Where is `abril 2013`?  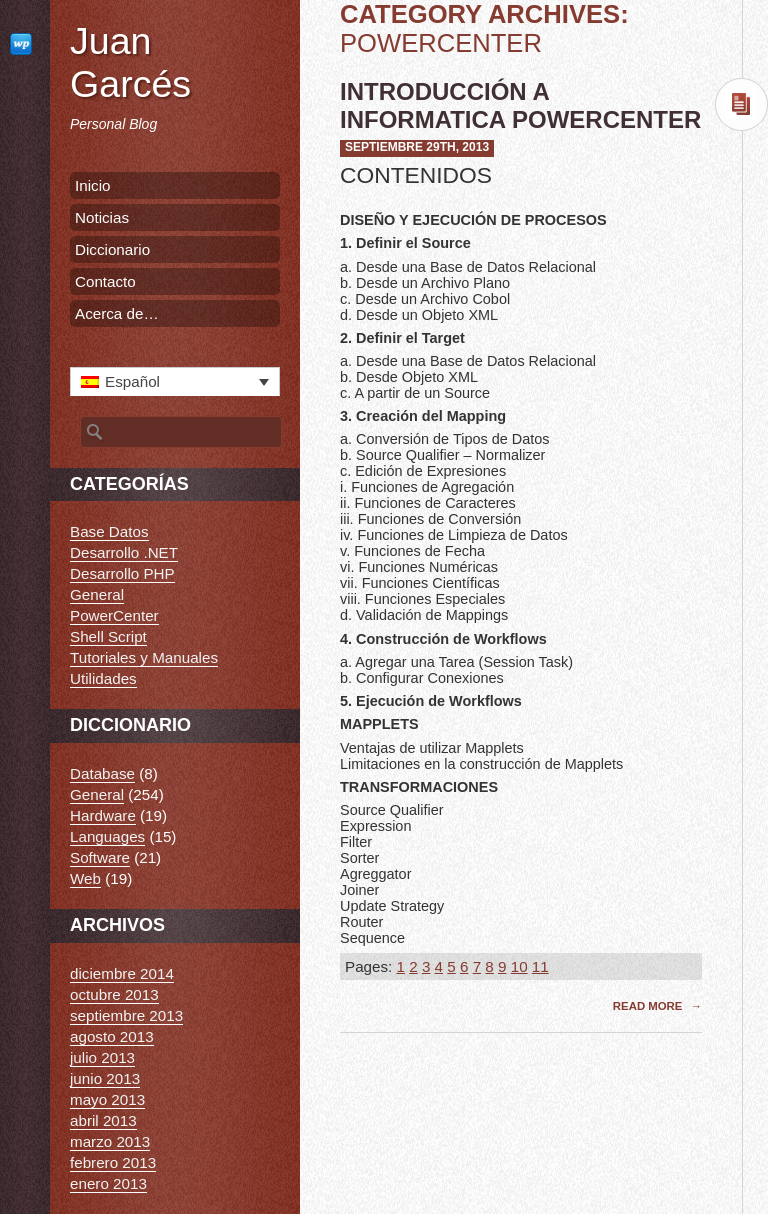 abril 2013 is located at coordinates (103, 1120).